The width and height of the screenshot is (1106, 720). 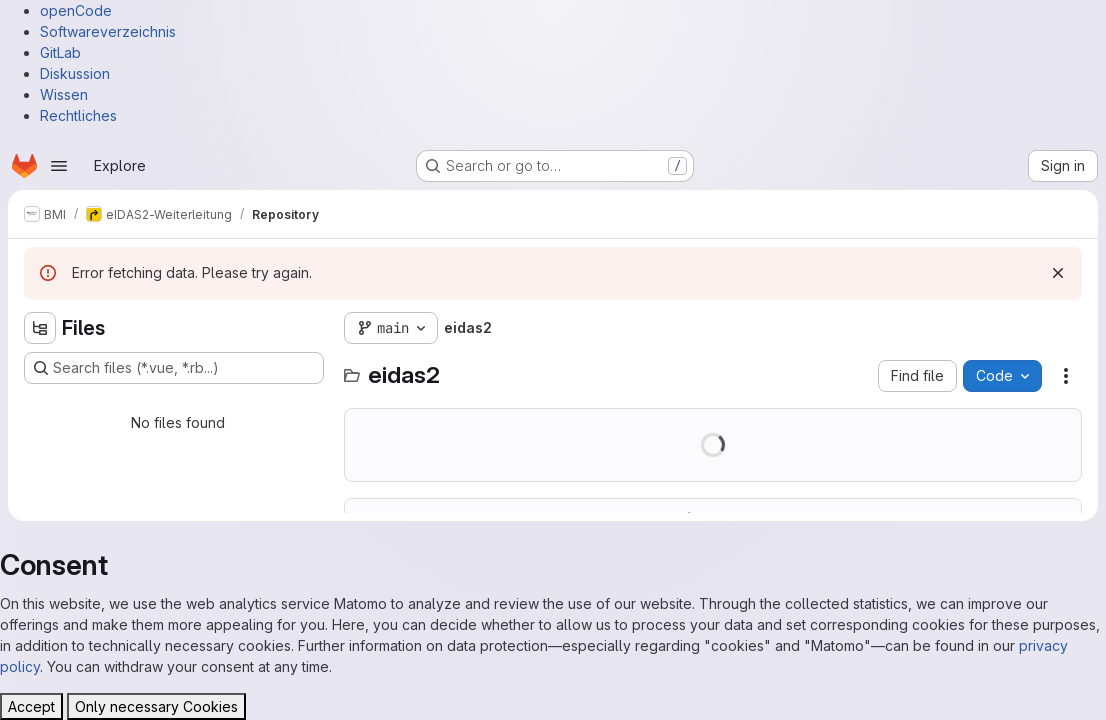 I want to click on GitLab, so click(x=60, y=52).